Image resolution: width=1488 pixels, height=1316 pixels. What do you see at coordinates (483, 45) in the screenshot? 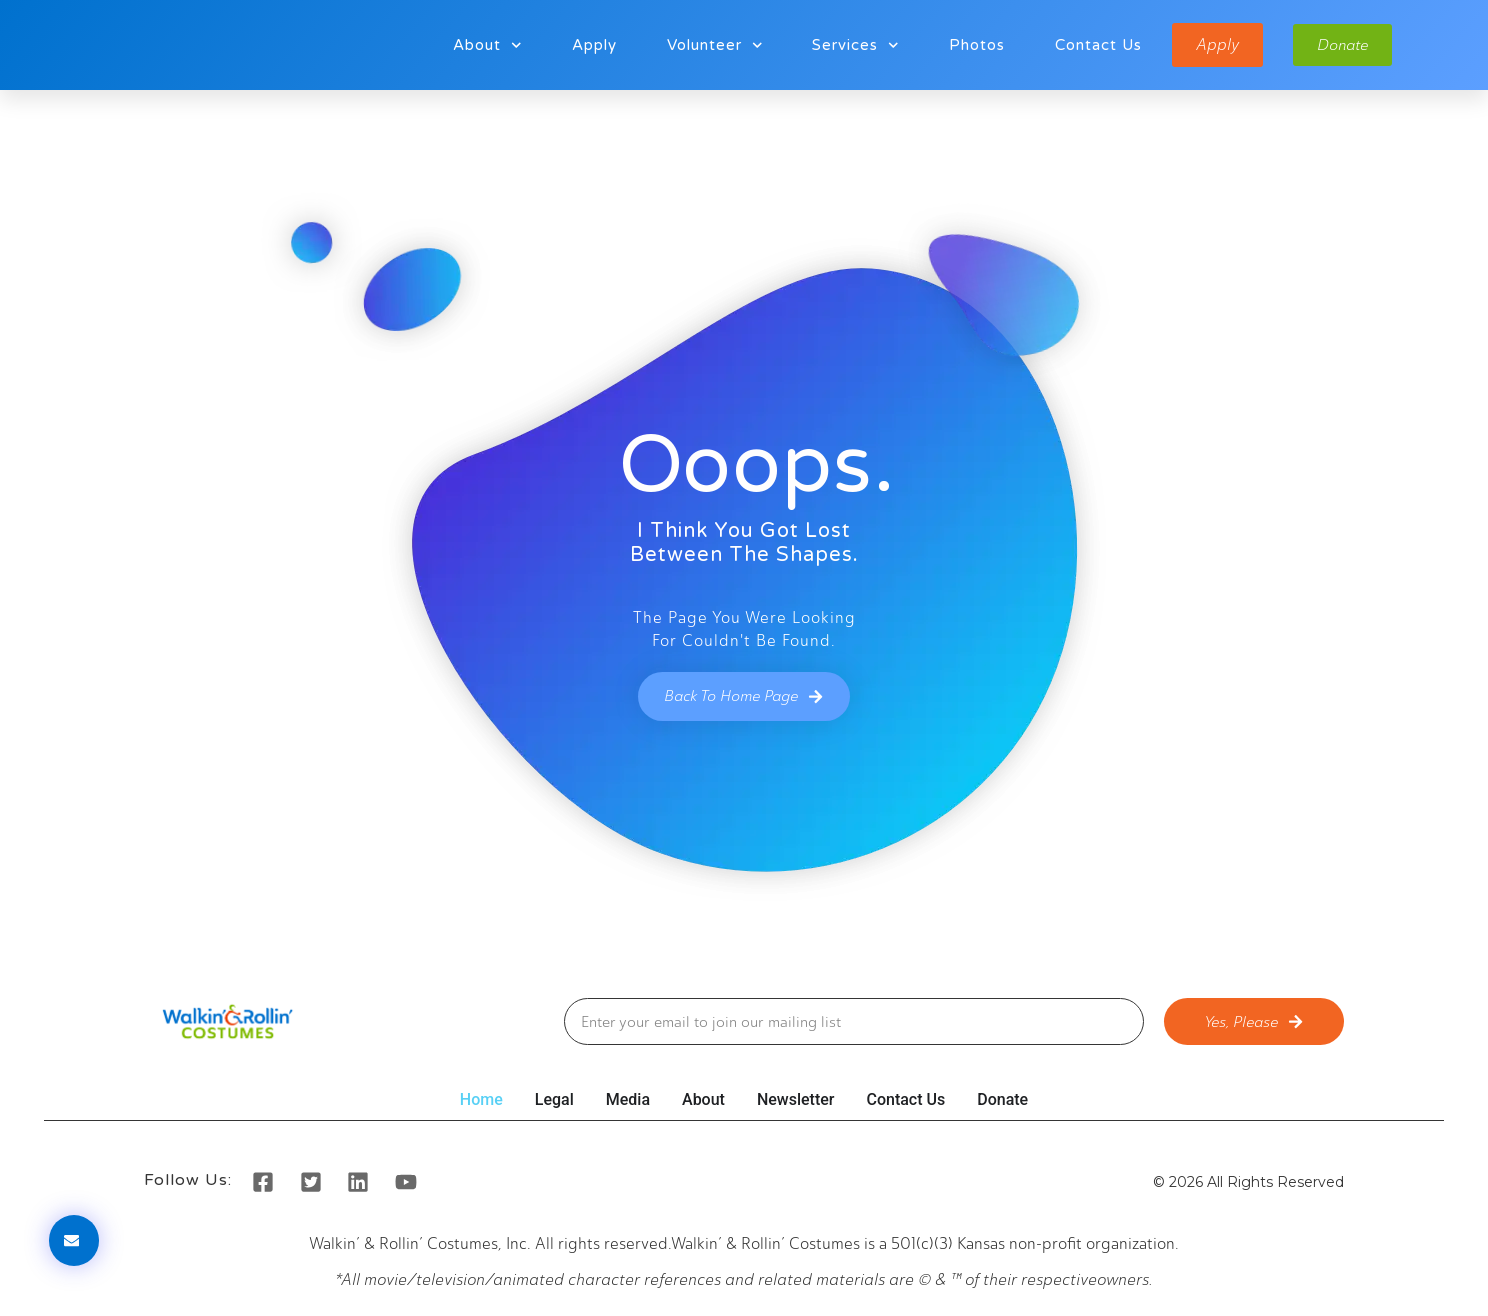
I see `About` at bounding box center [483, 45].